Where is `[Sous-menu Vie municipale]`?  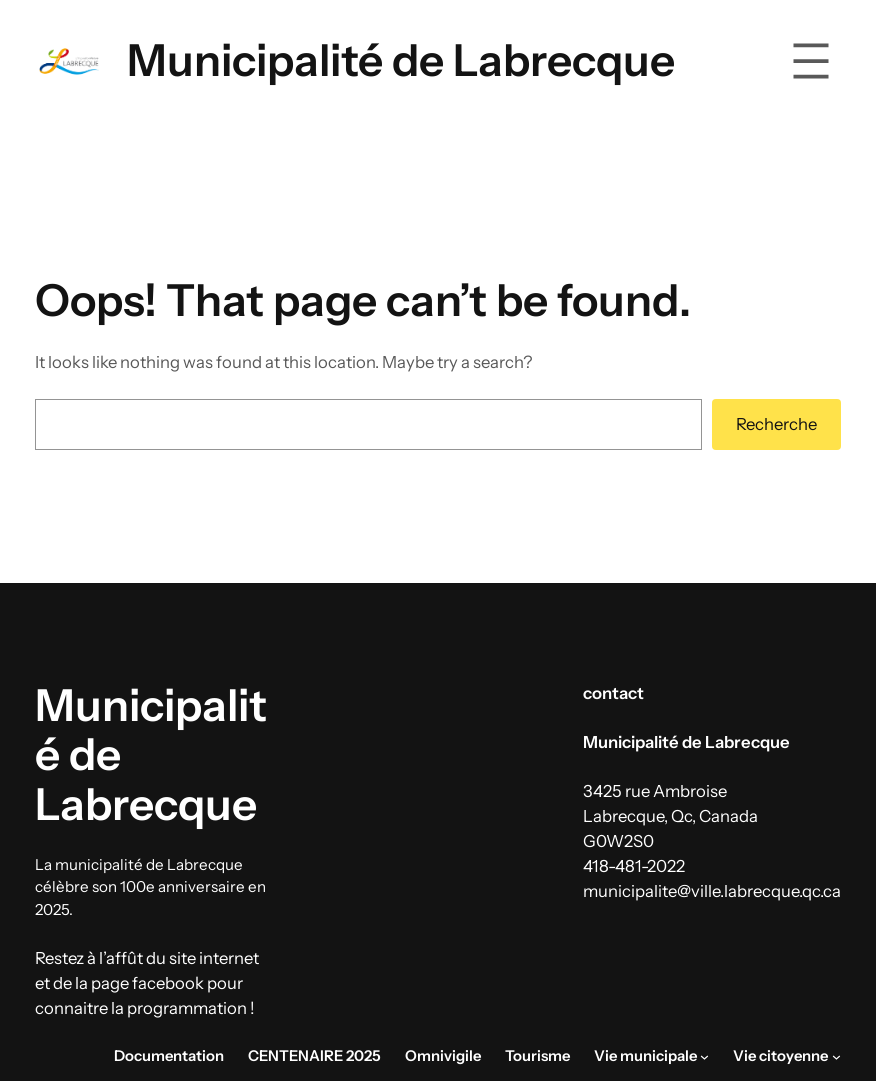
[Sous-menu Vie municipale] is located at coordinates (704, 1056).